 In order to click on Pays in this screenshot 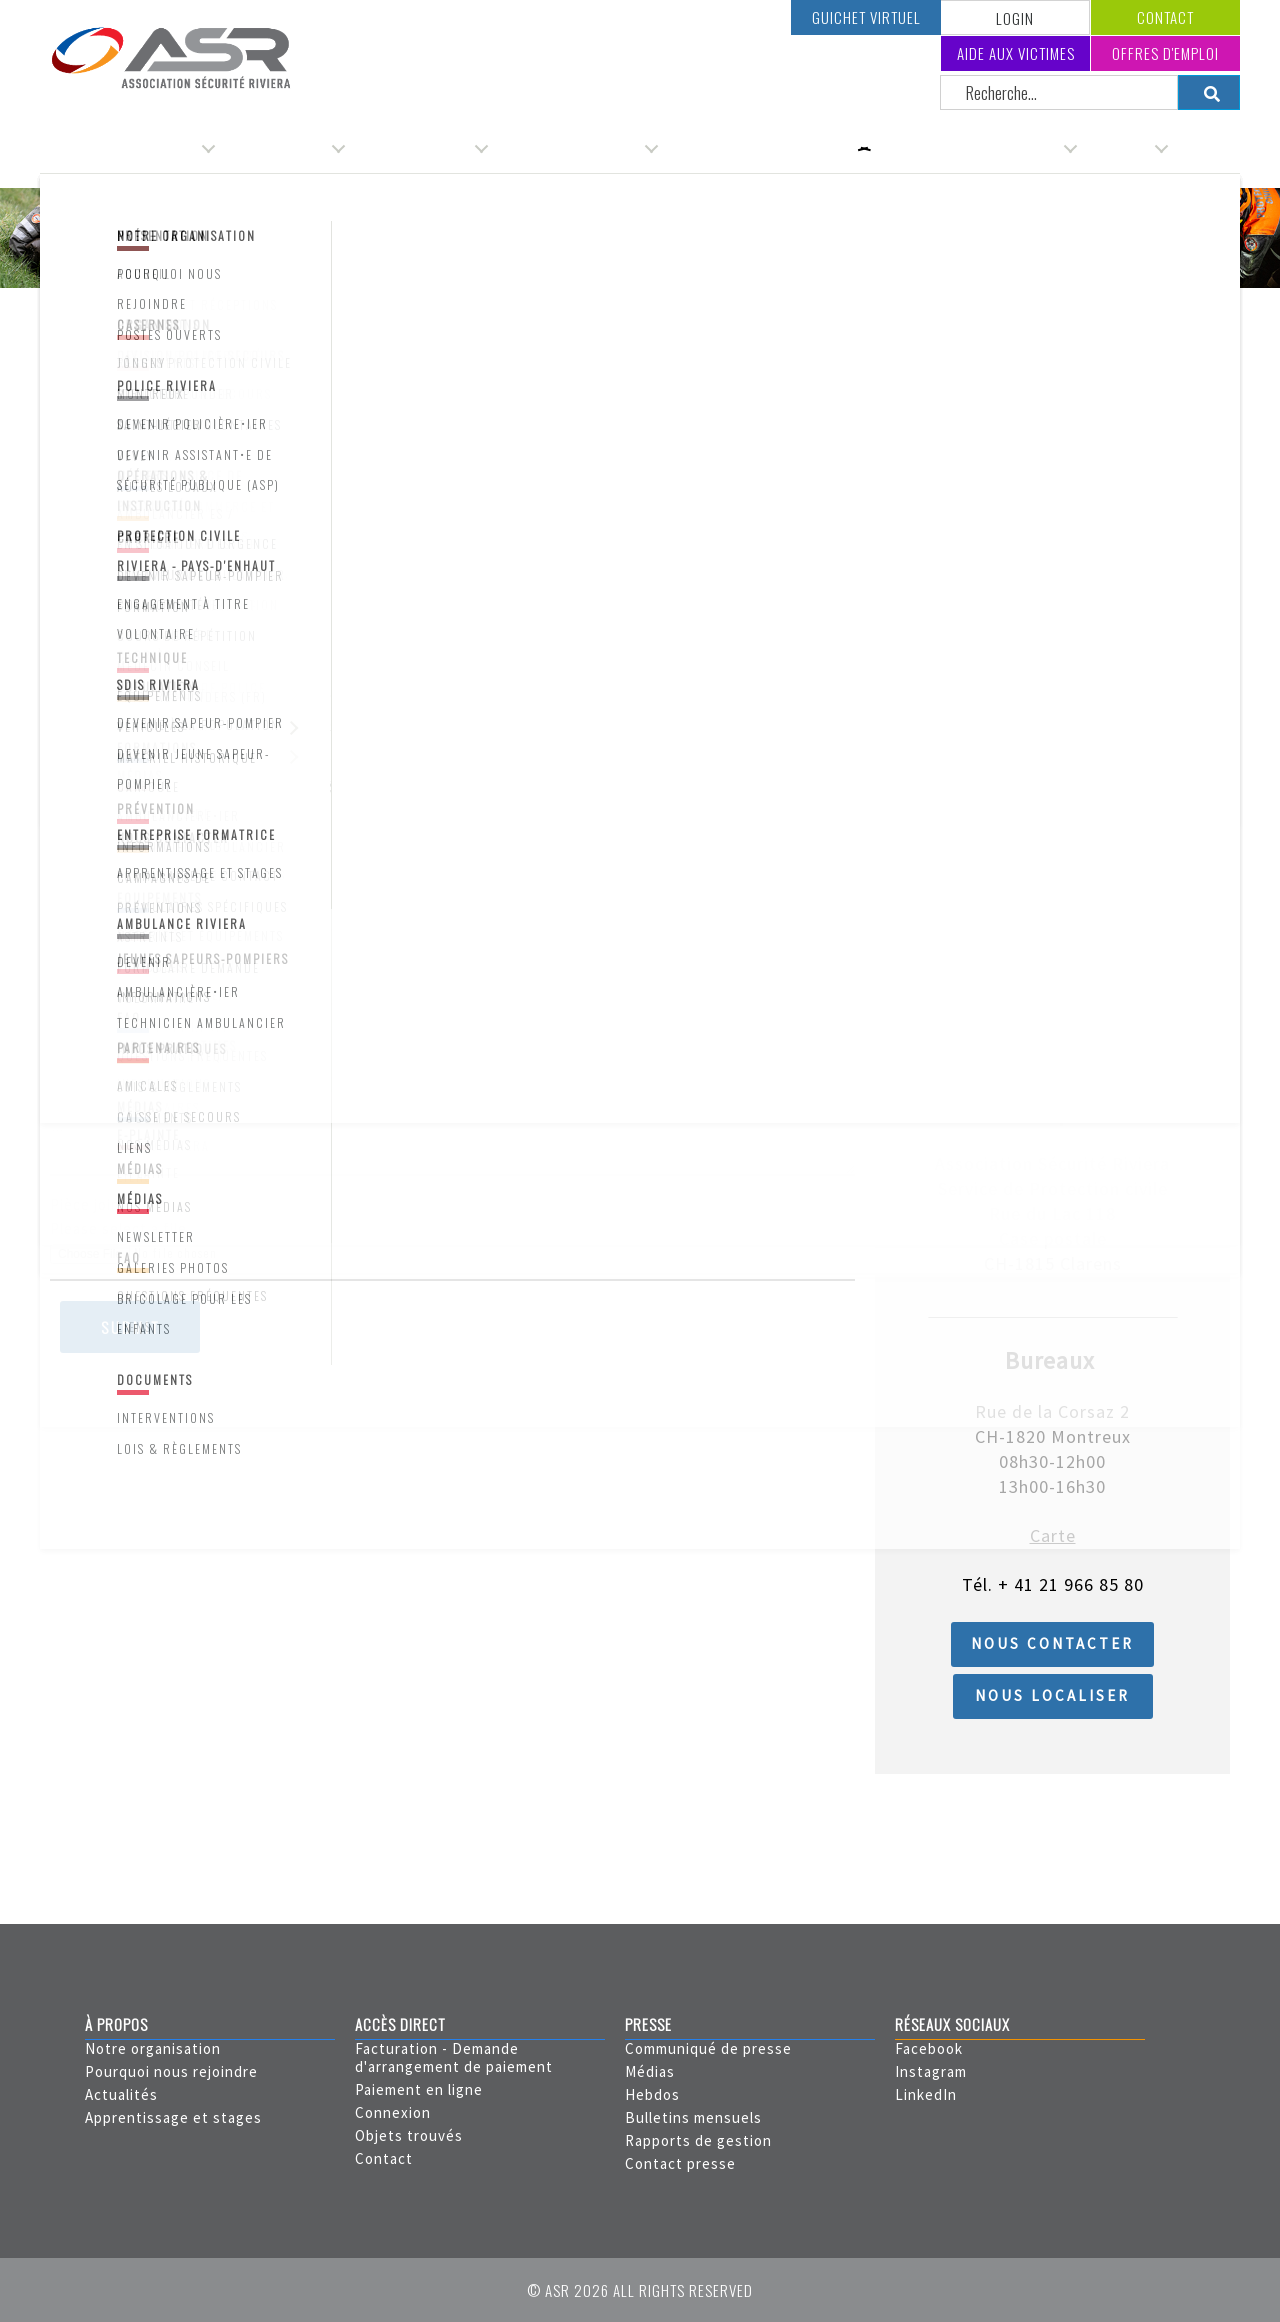, I will do `click(66, 878)`.